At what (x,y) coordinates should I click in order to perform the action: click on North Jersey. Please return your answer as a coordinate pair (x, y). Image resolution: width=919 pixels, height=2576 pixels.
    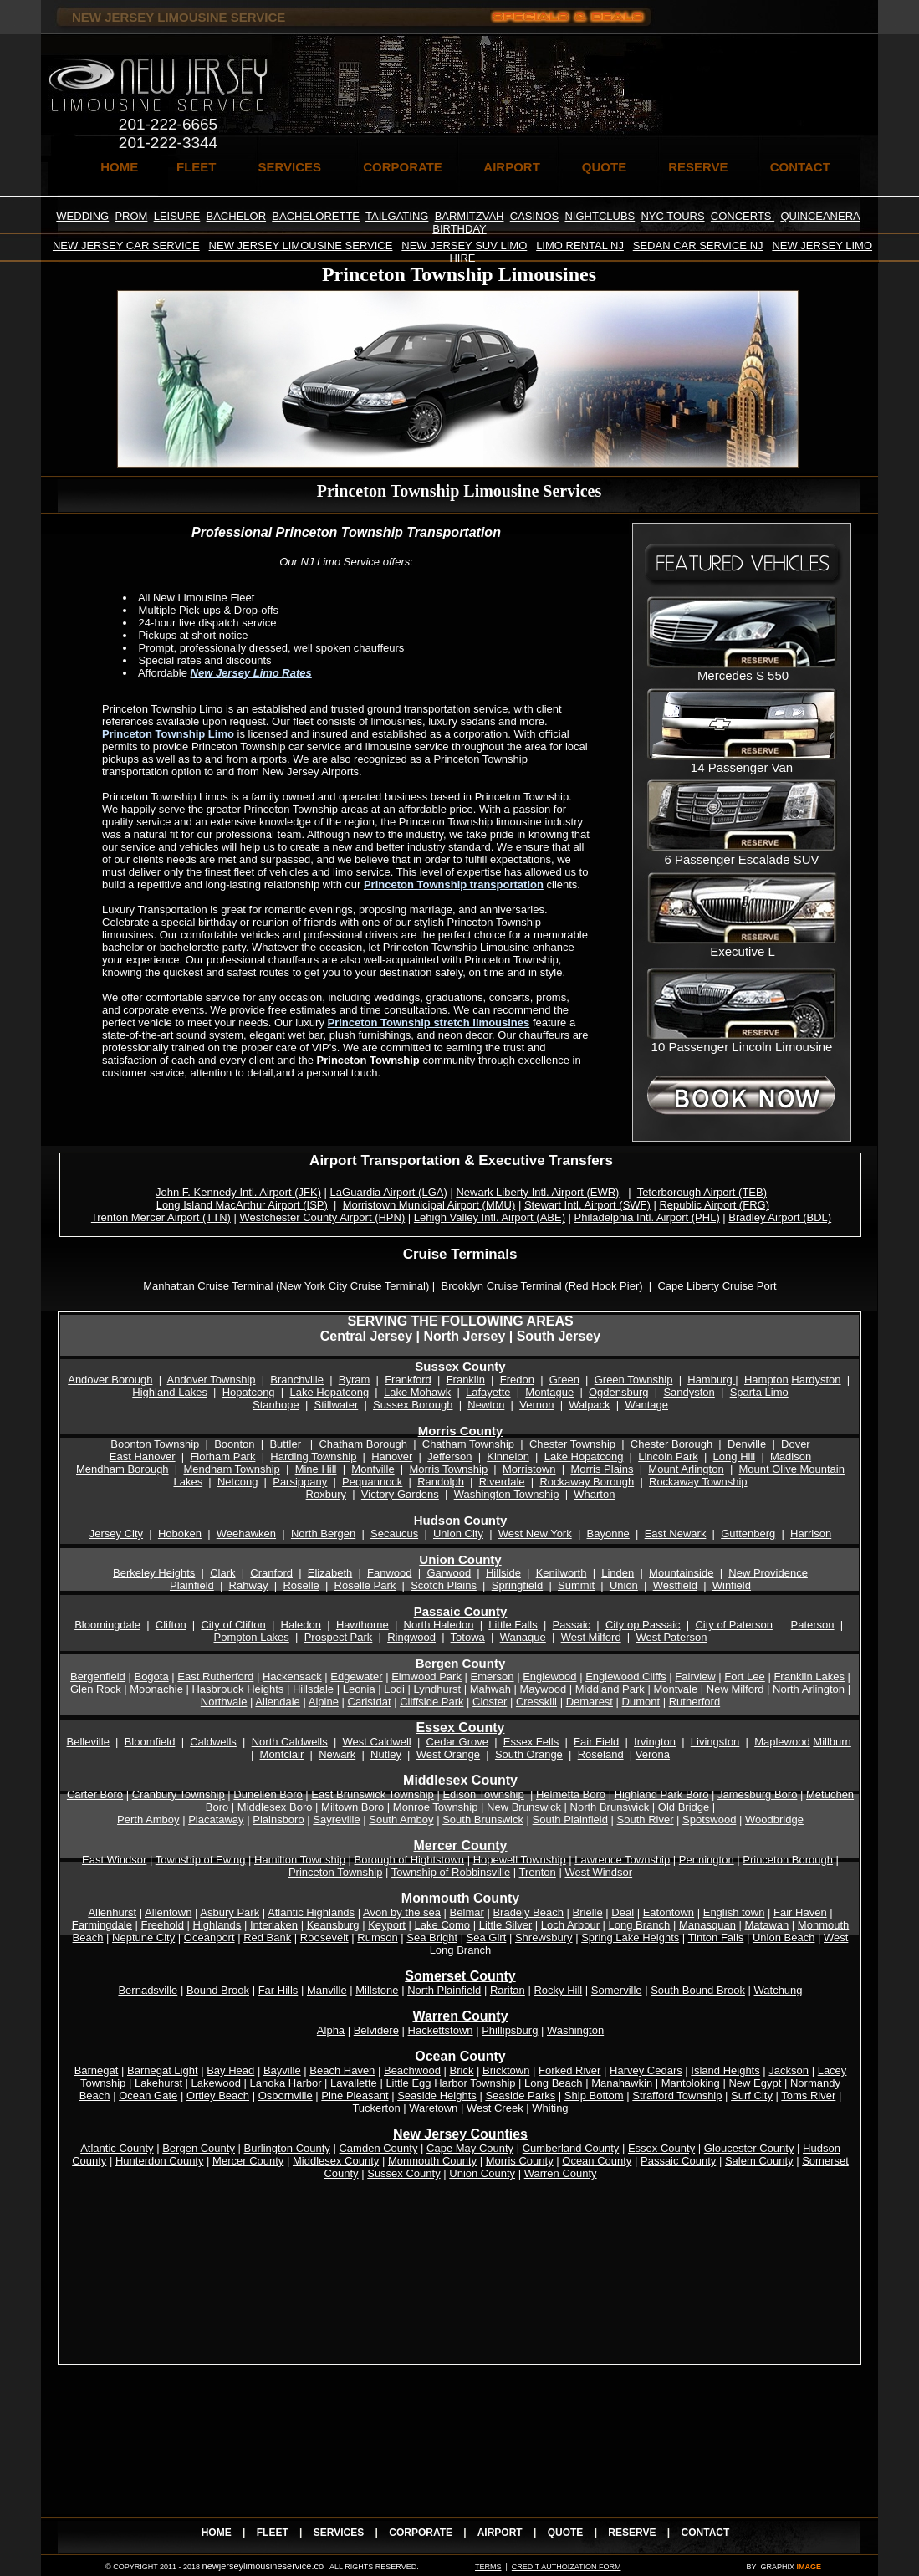
    Looking at the image, I should click on (464, 1336).